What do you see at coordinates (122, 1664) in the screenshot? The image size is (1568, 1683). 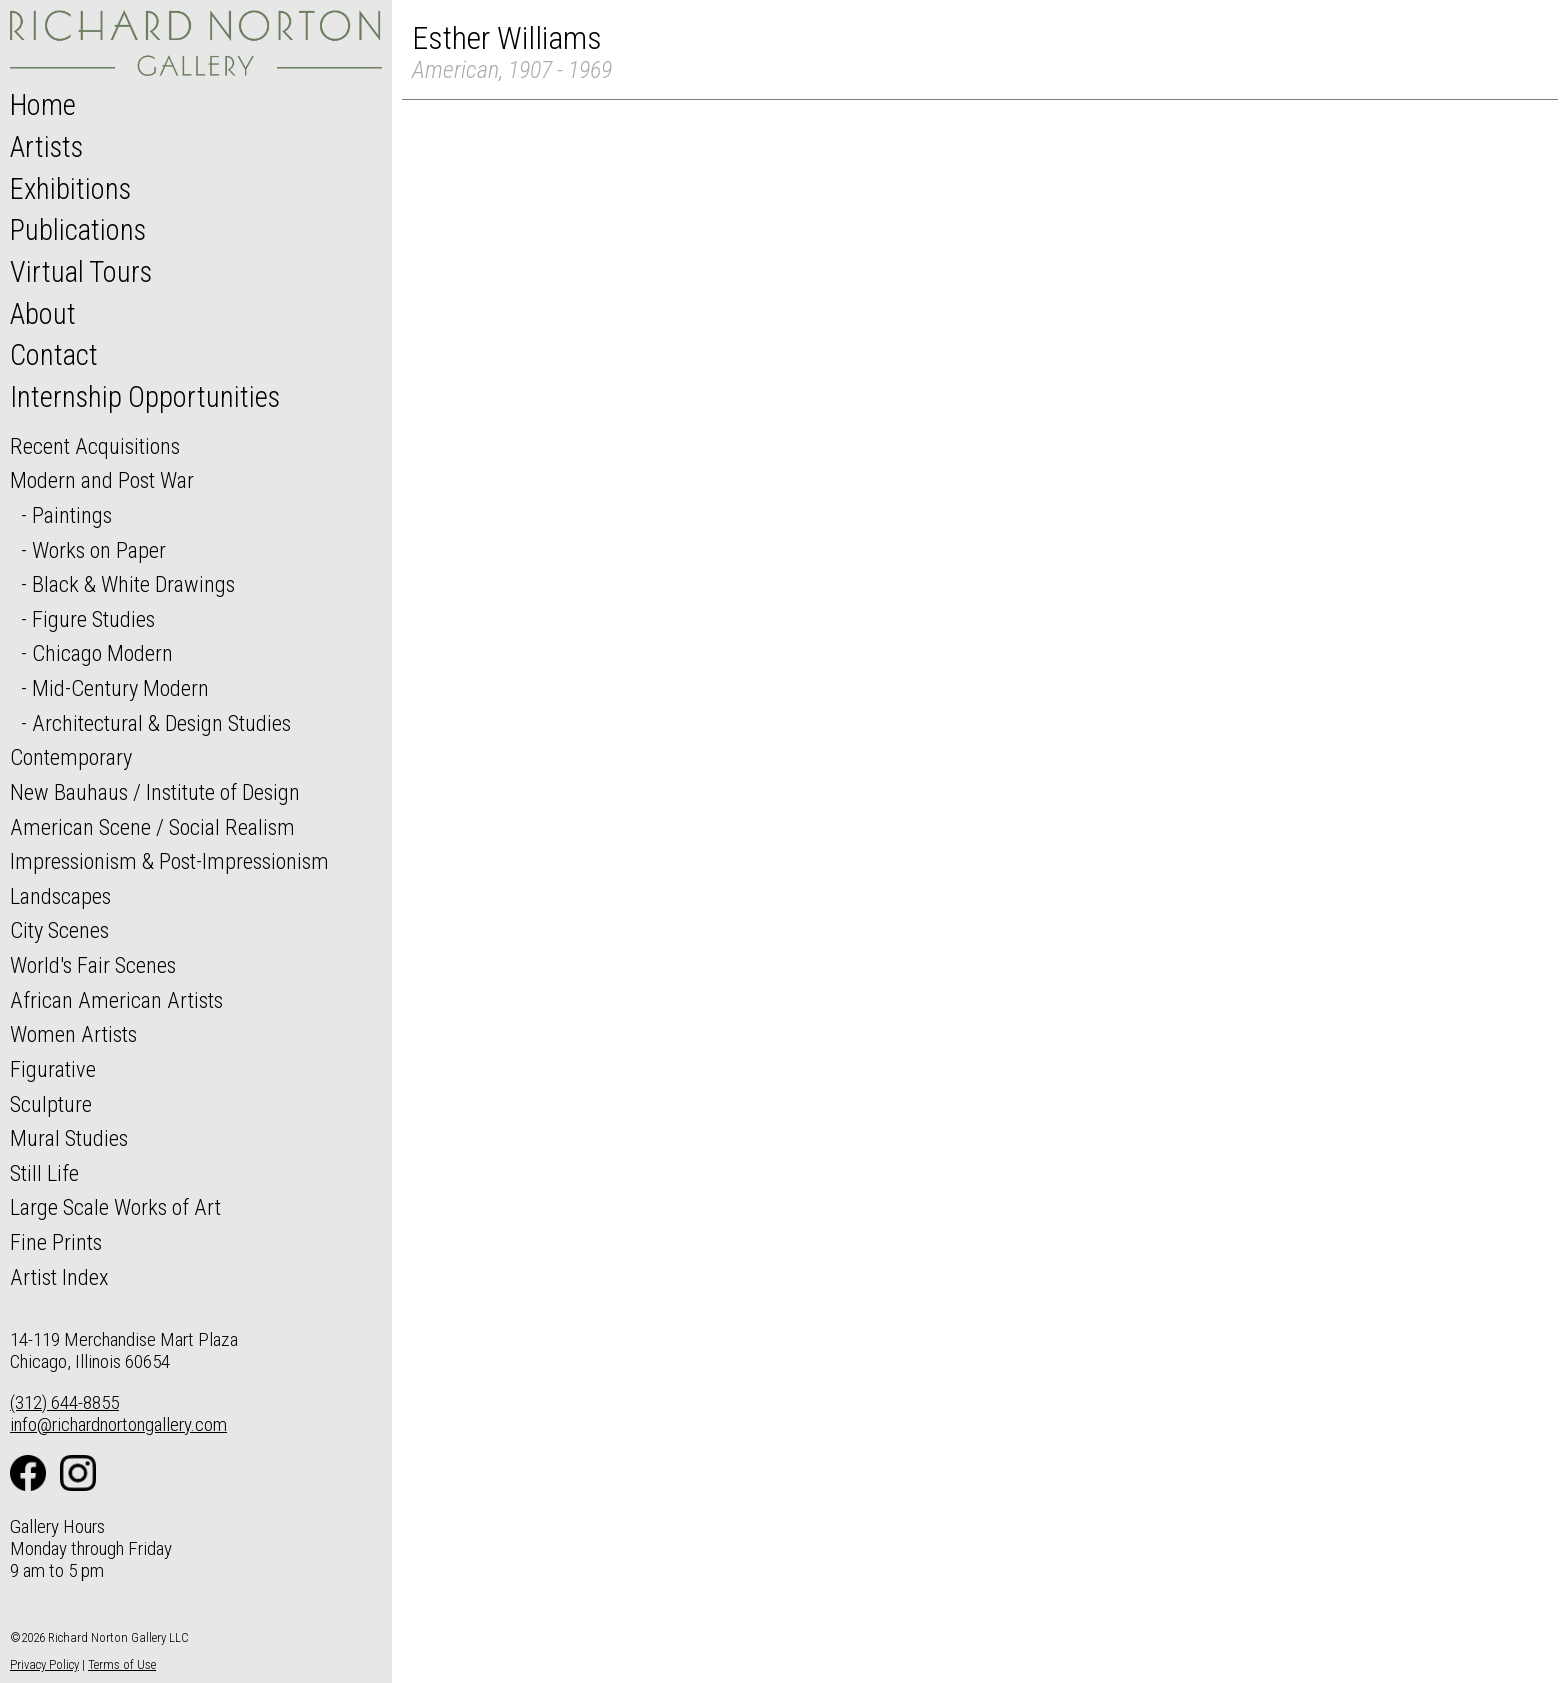 I see `Terms of Use` at bounding box center [122, 1664].